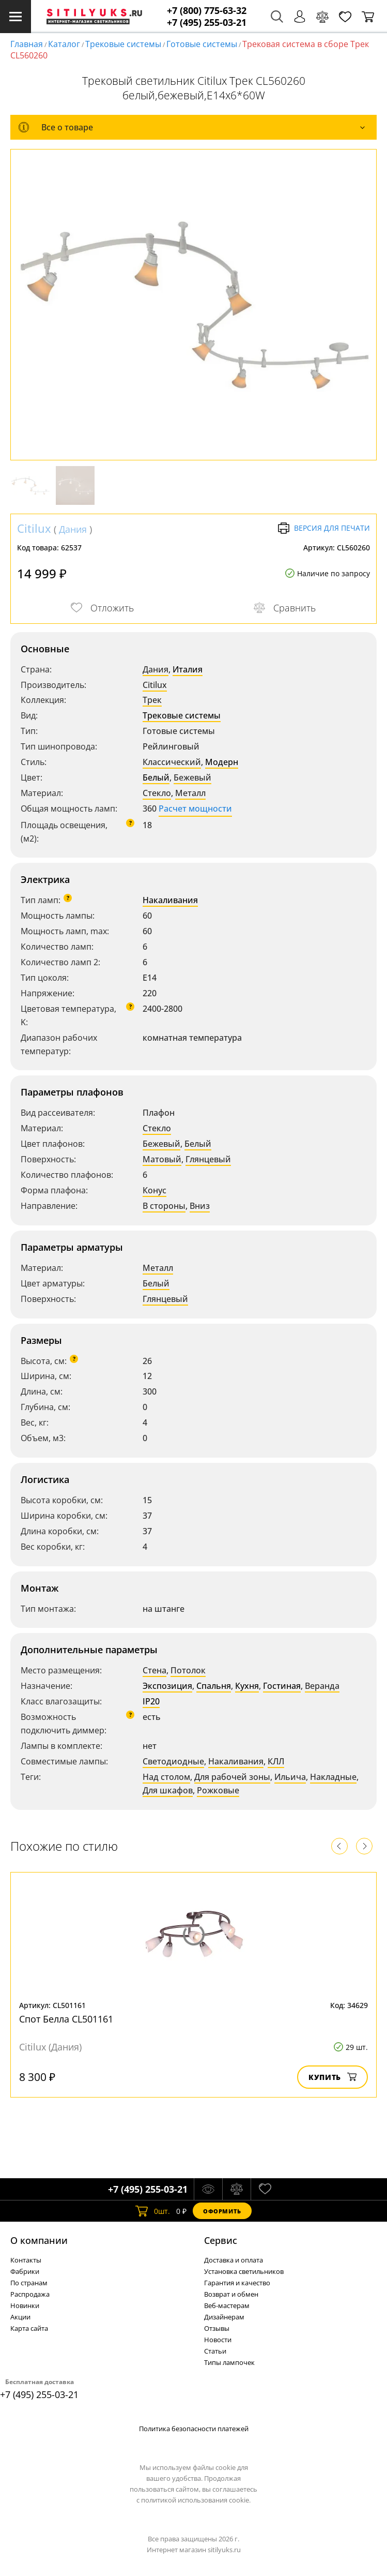  Describe the element at coordinates (276, 1761) in the screenshot. I see `КЛЛ` at that location.